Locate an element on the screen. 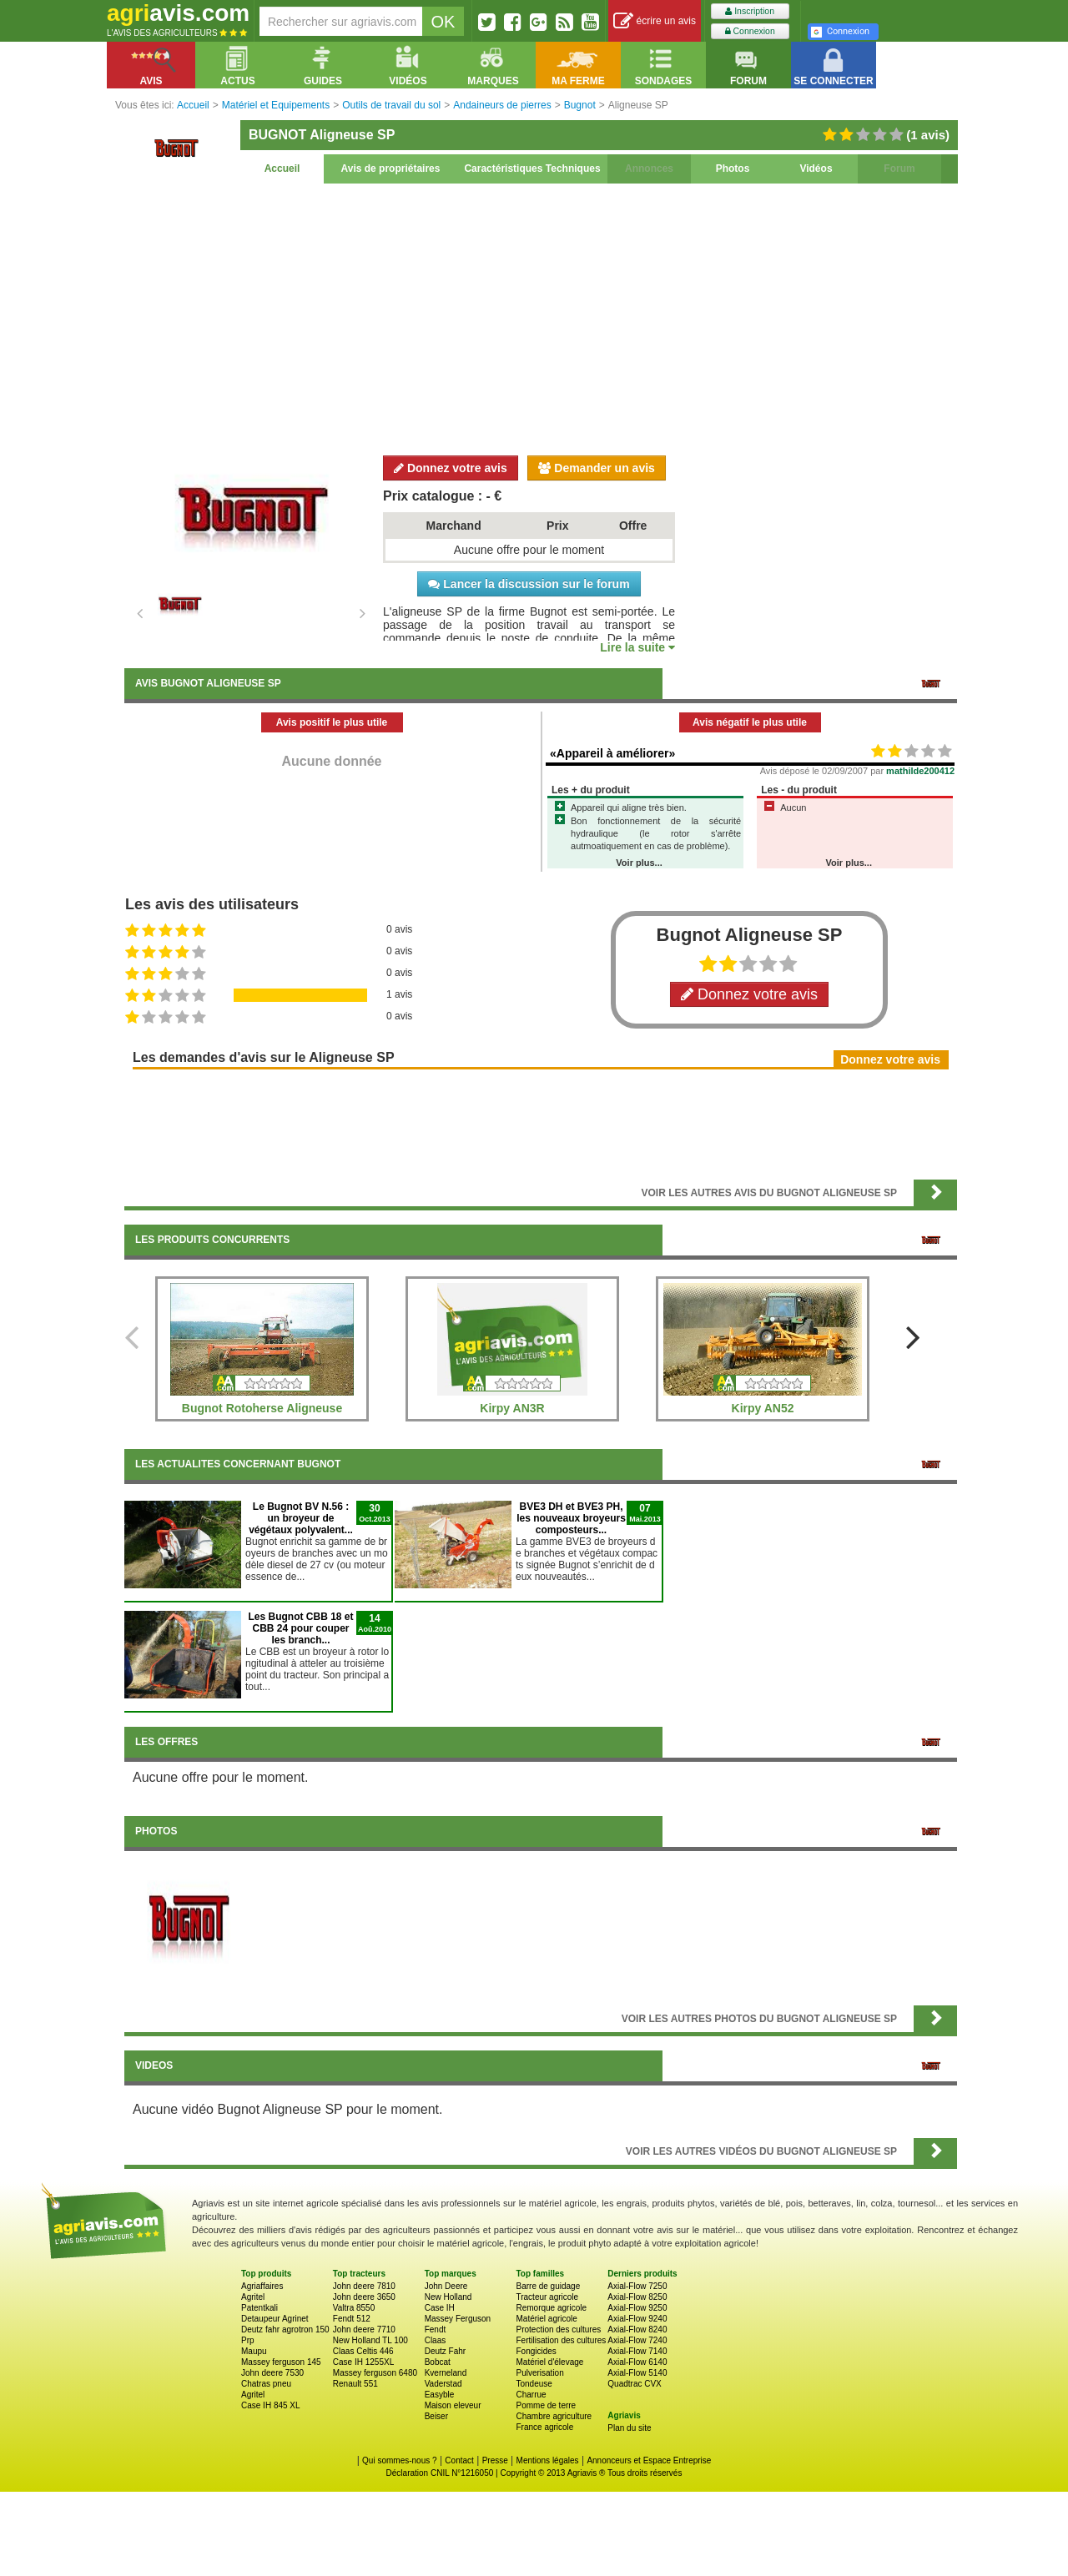 This screenshot has height=2576, width=1068. John deere 7710 is located at coordinates (364, 2329).